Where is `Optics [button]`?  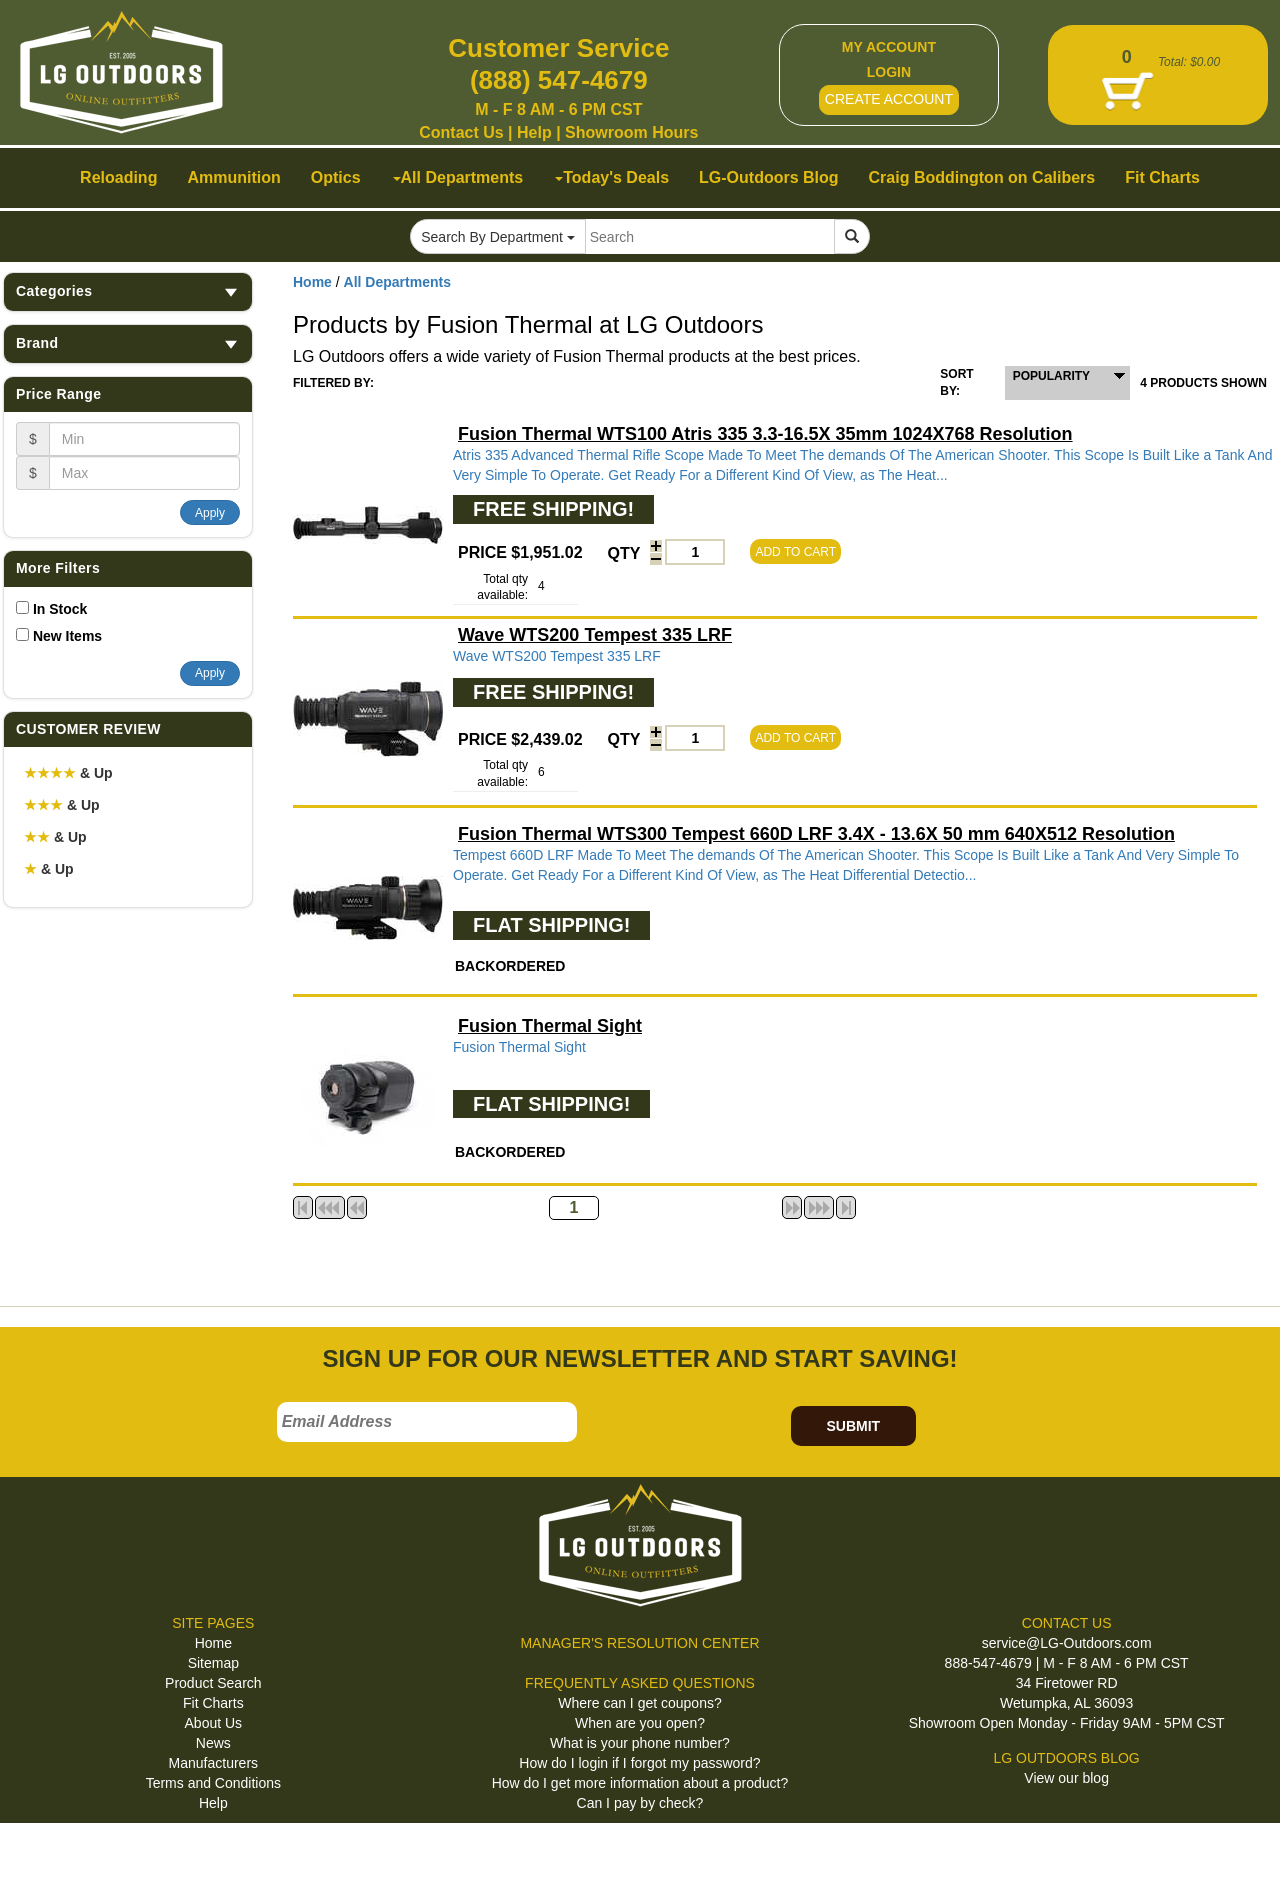
Optics [button] is located at coordinates (336, 177).